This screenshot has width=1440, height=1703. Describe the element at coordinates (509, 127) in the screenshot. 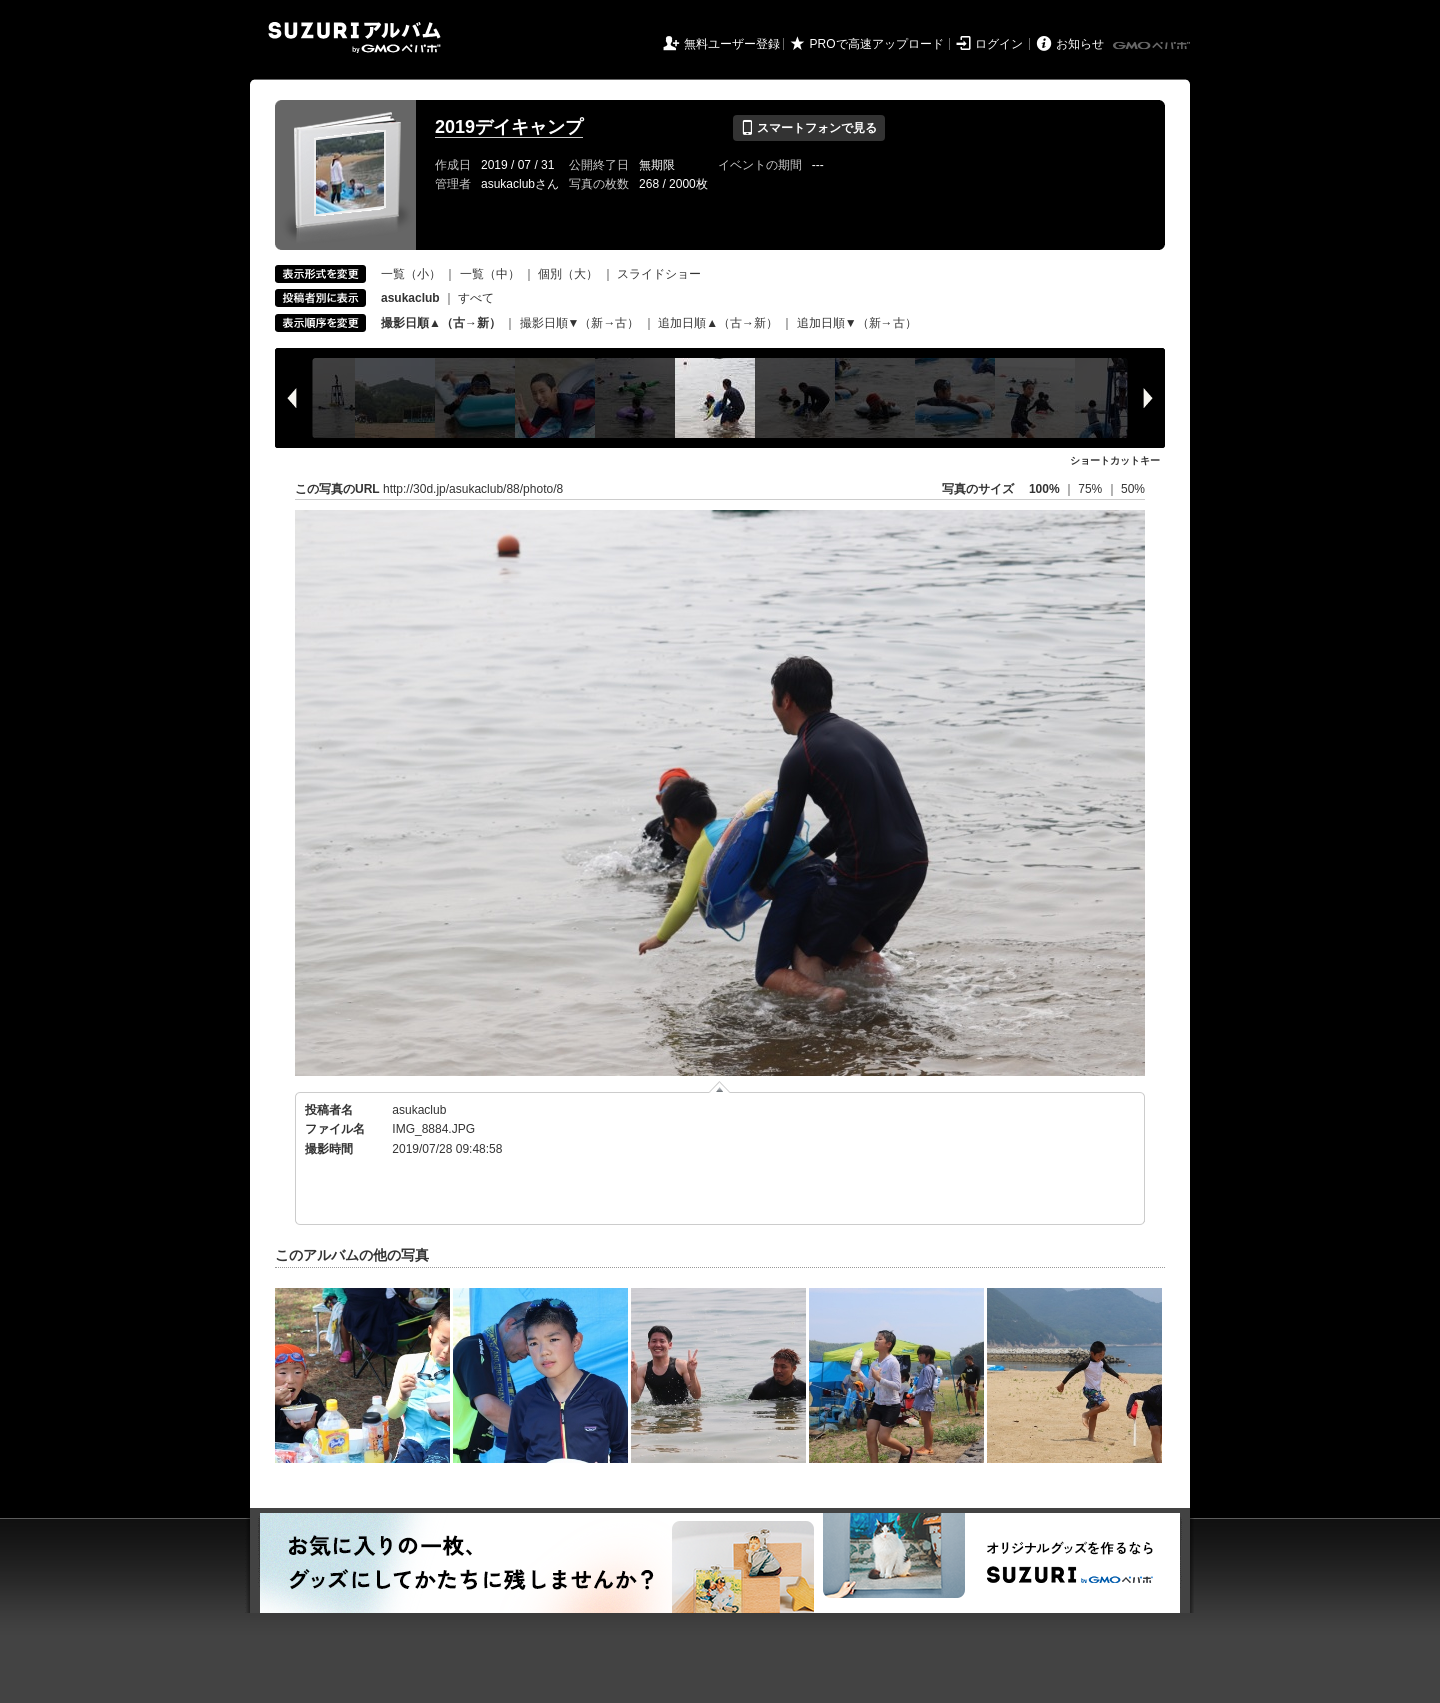

I see `2019デイキャンプ` at that location.